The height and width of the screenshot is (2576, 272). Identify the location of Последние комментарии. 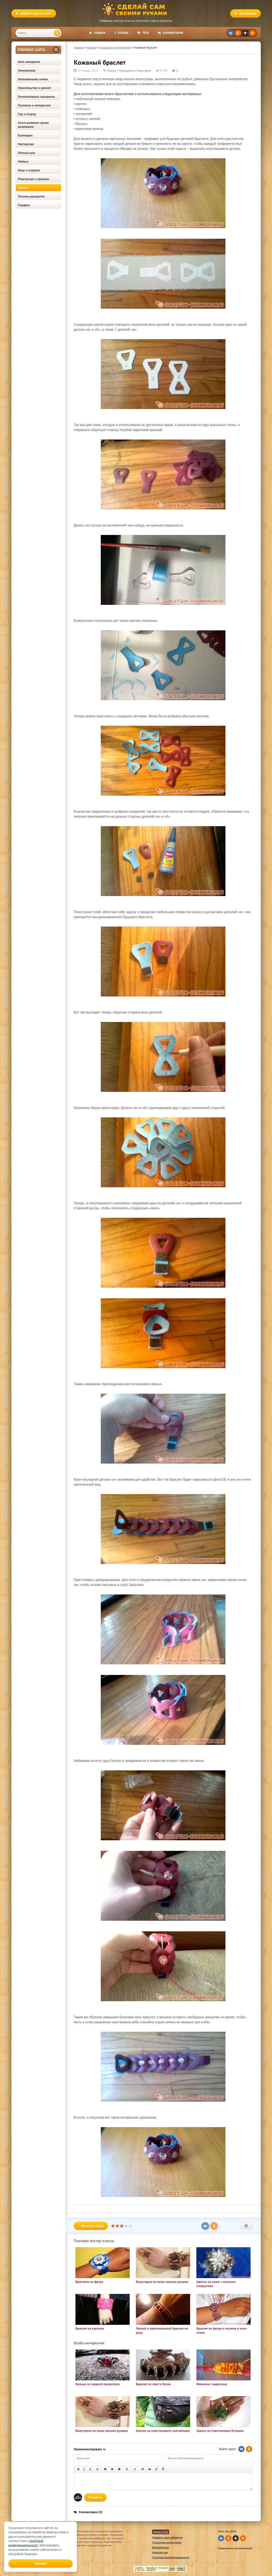
(167, 2542).